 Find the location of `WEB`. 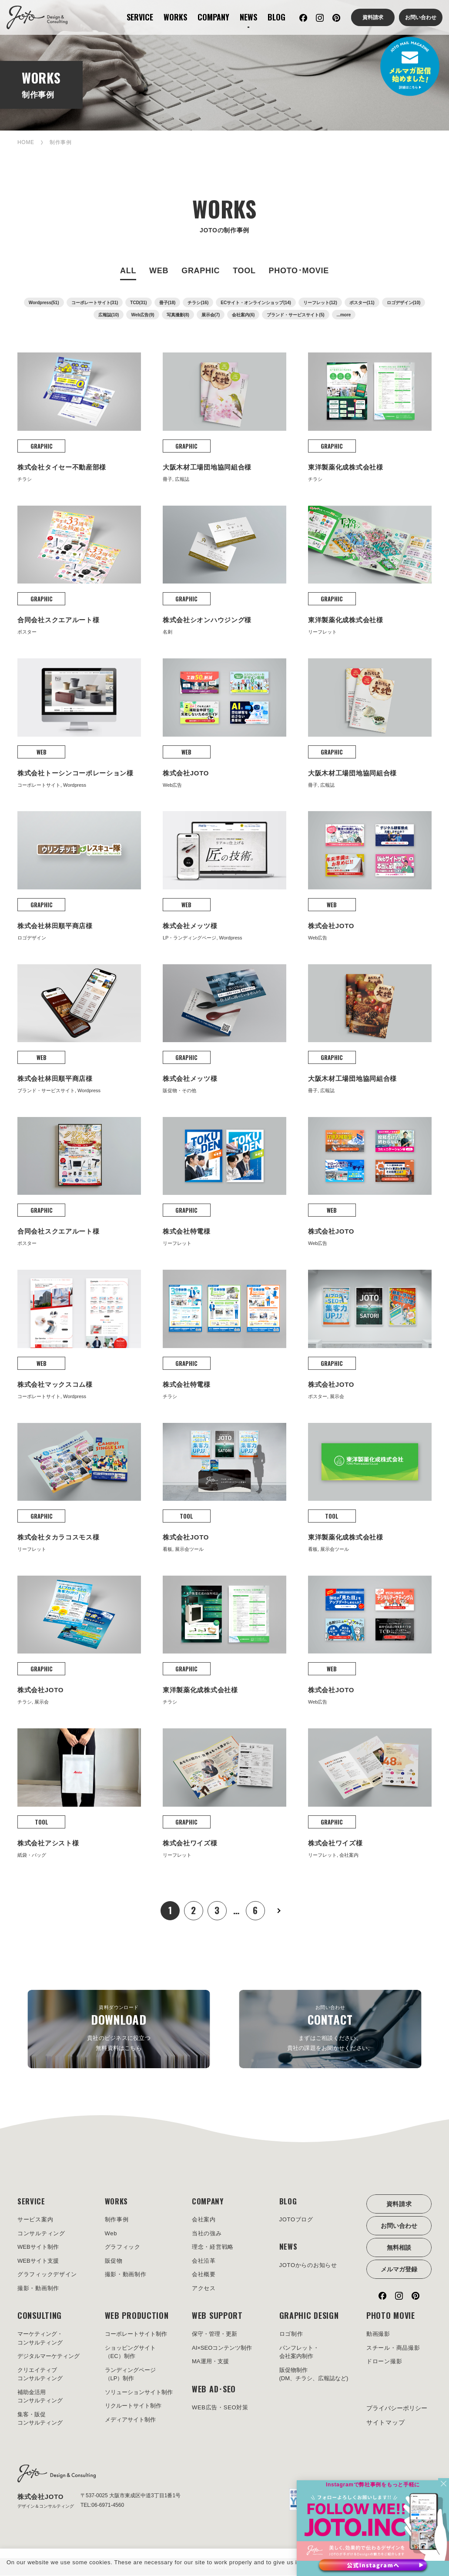

WEB is located at coordinates (158, 270).